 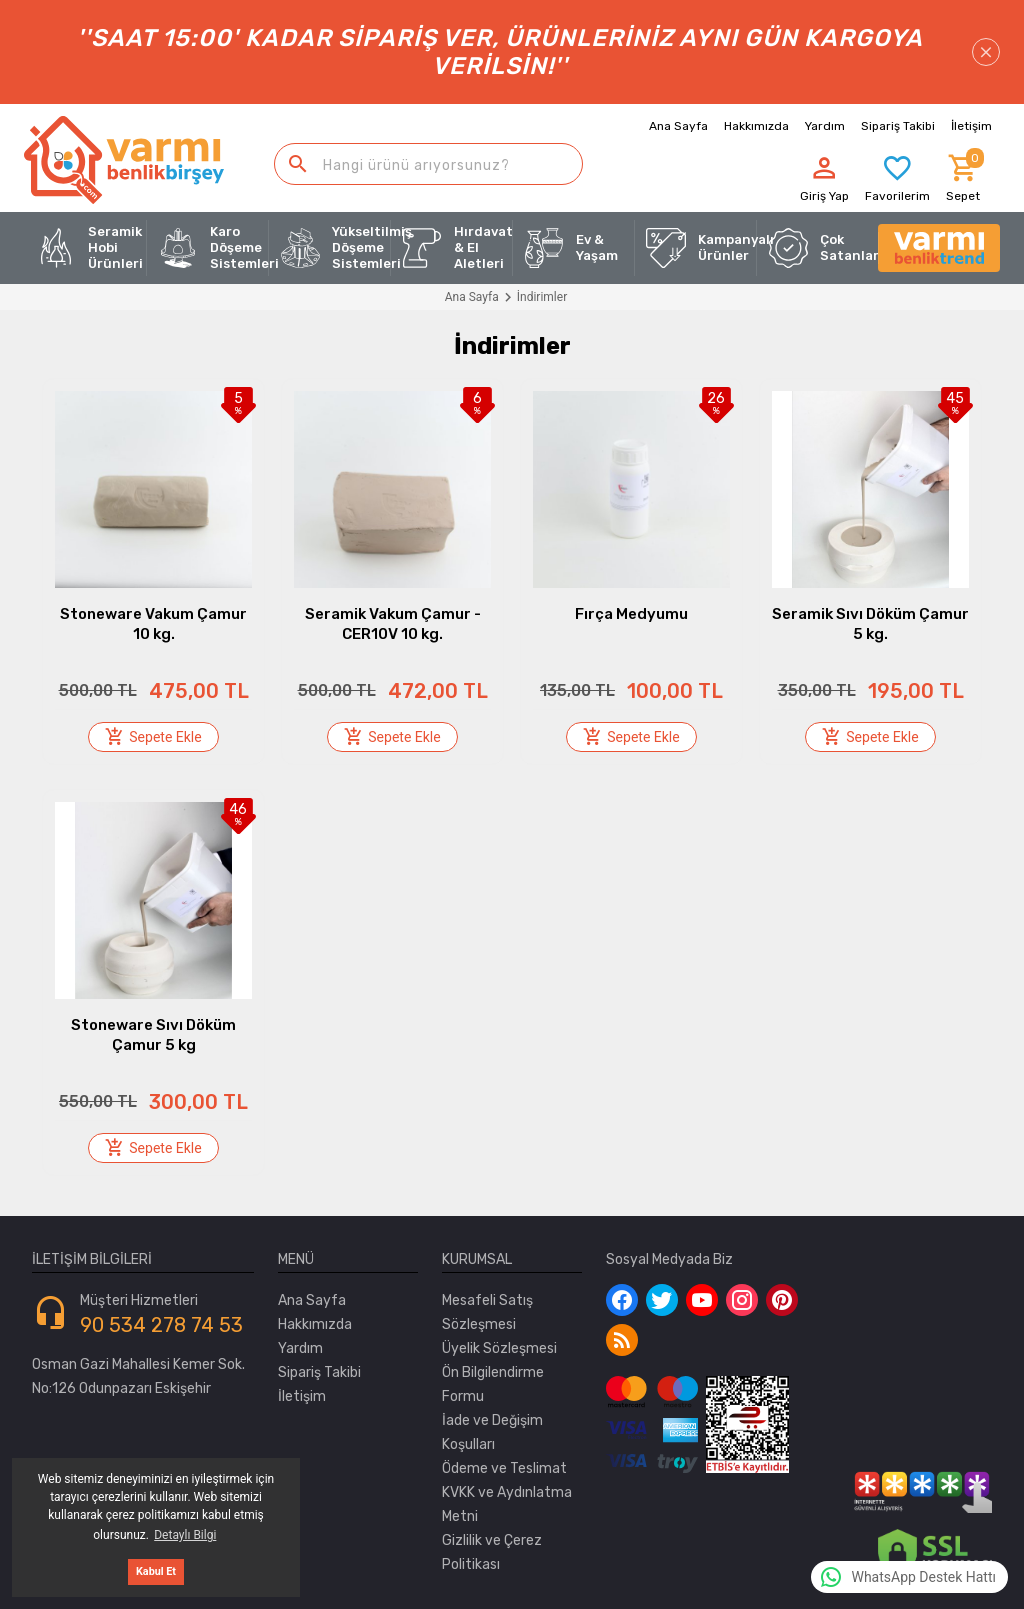 I want to click on Üyelik Sözleşmesi, so click(x=499, y=1348).